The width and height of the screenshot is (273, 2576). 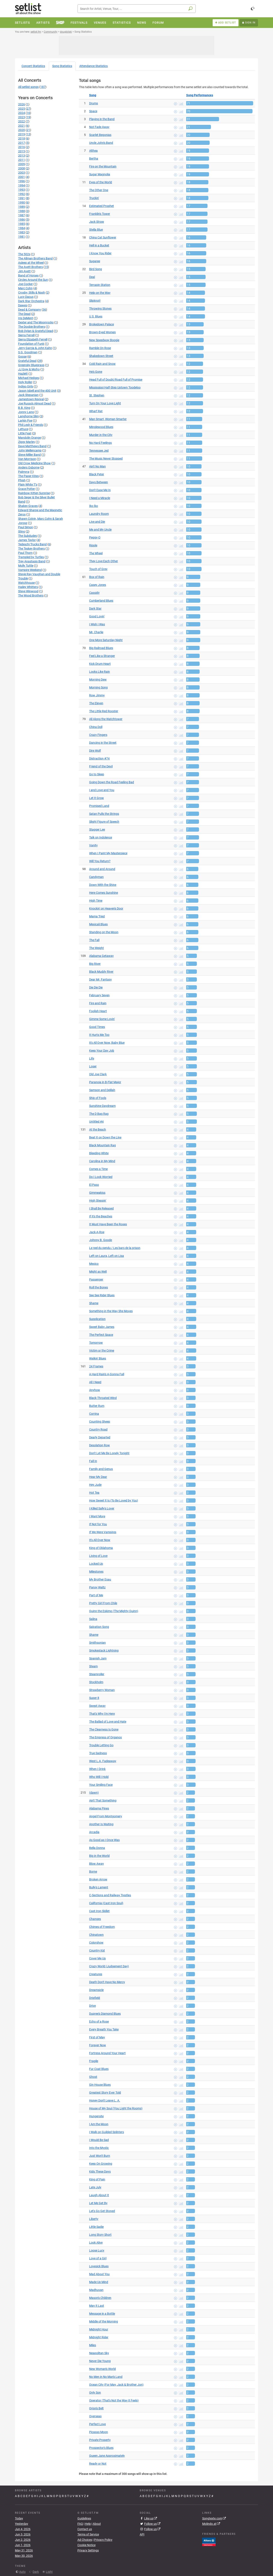 What do you see at coordinates (107, 2053) in the screenshot?
I see `Fortress Around Your Heart` at bounding box center [107, 2053].